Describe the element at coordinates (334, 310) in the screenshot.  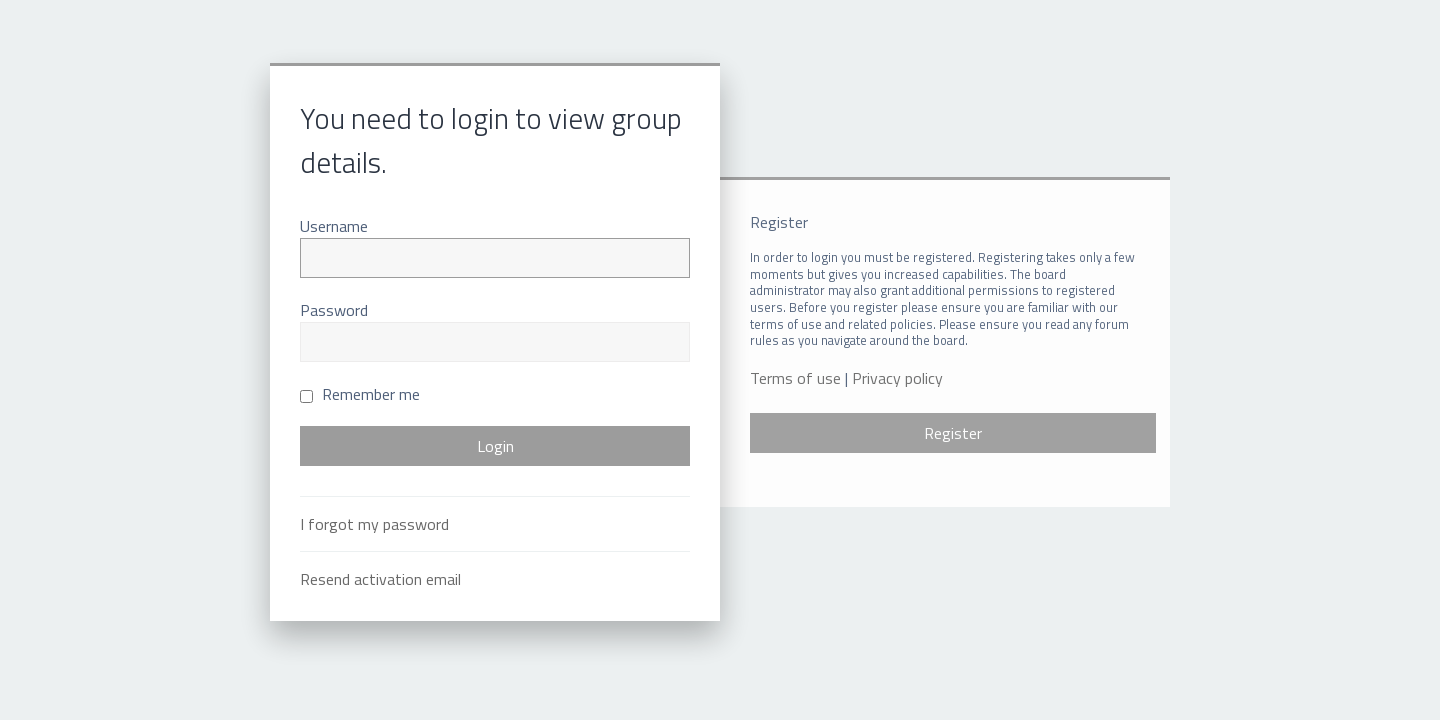
I see `Password` at that location.